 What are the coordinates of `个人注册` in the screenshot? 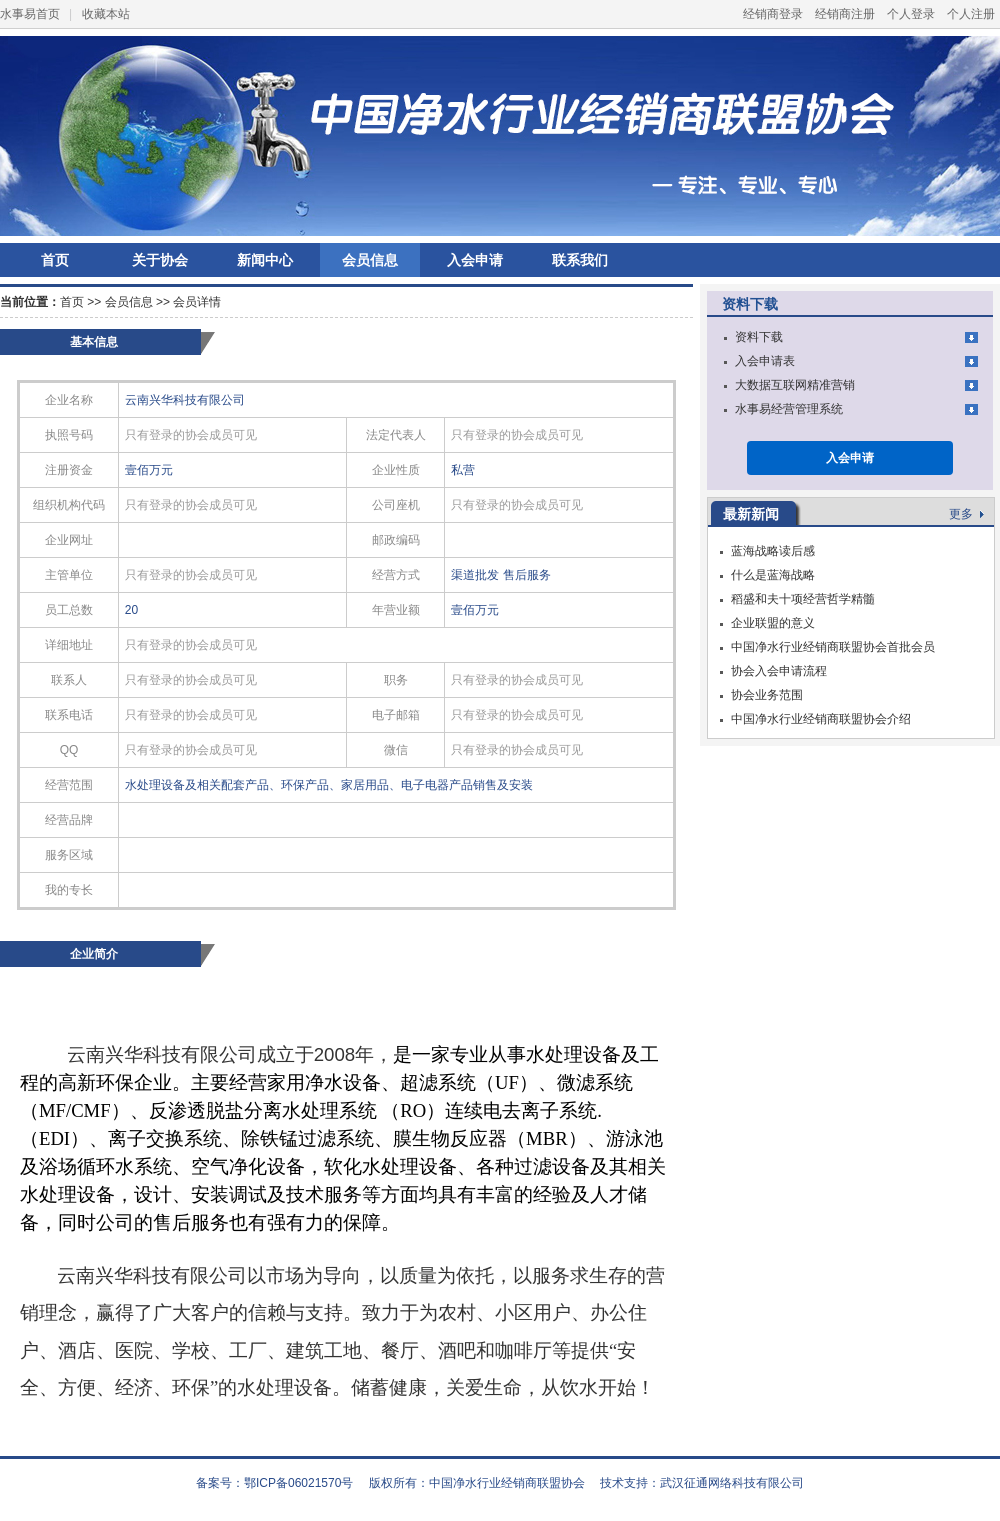 It's located at (971, 14).